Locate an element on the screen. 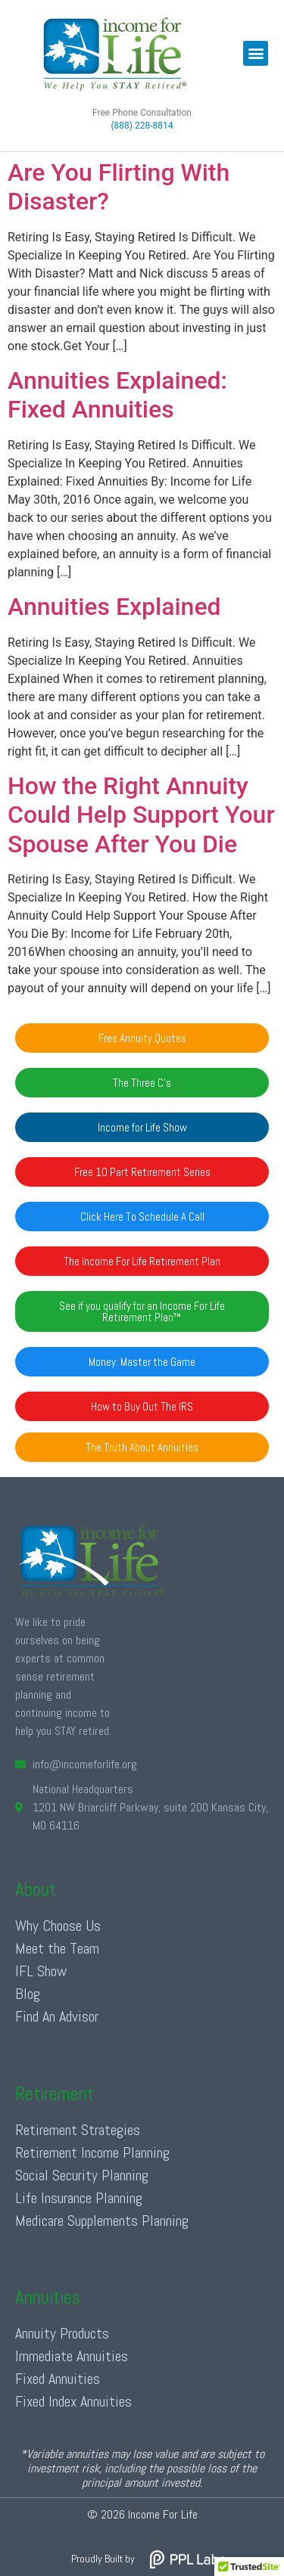  Why Choose Us is located at coordinates (58, 1925).